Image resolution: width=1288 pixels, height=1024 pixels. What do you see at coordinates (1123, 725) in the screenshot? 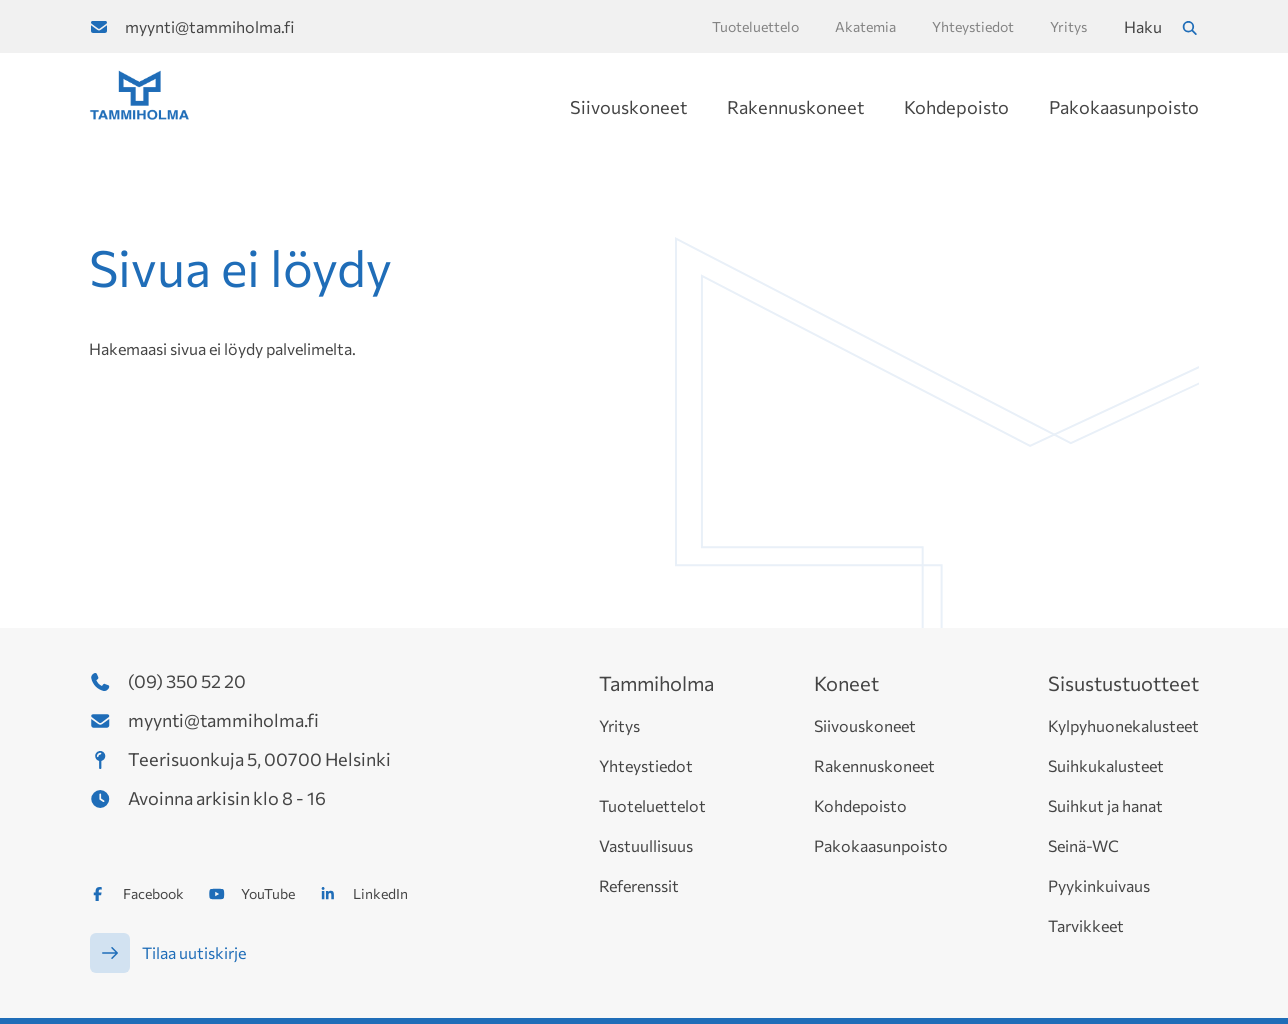
I see `Kylpyhuonekalusteet` at bounding box center [1123, 725].